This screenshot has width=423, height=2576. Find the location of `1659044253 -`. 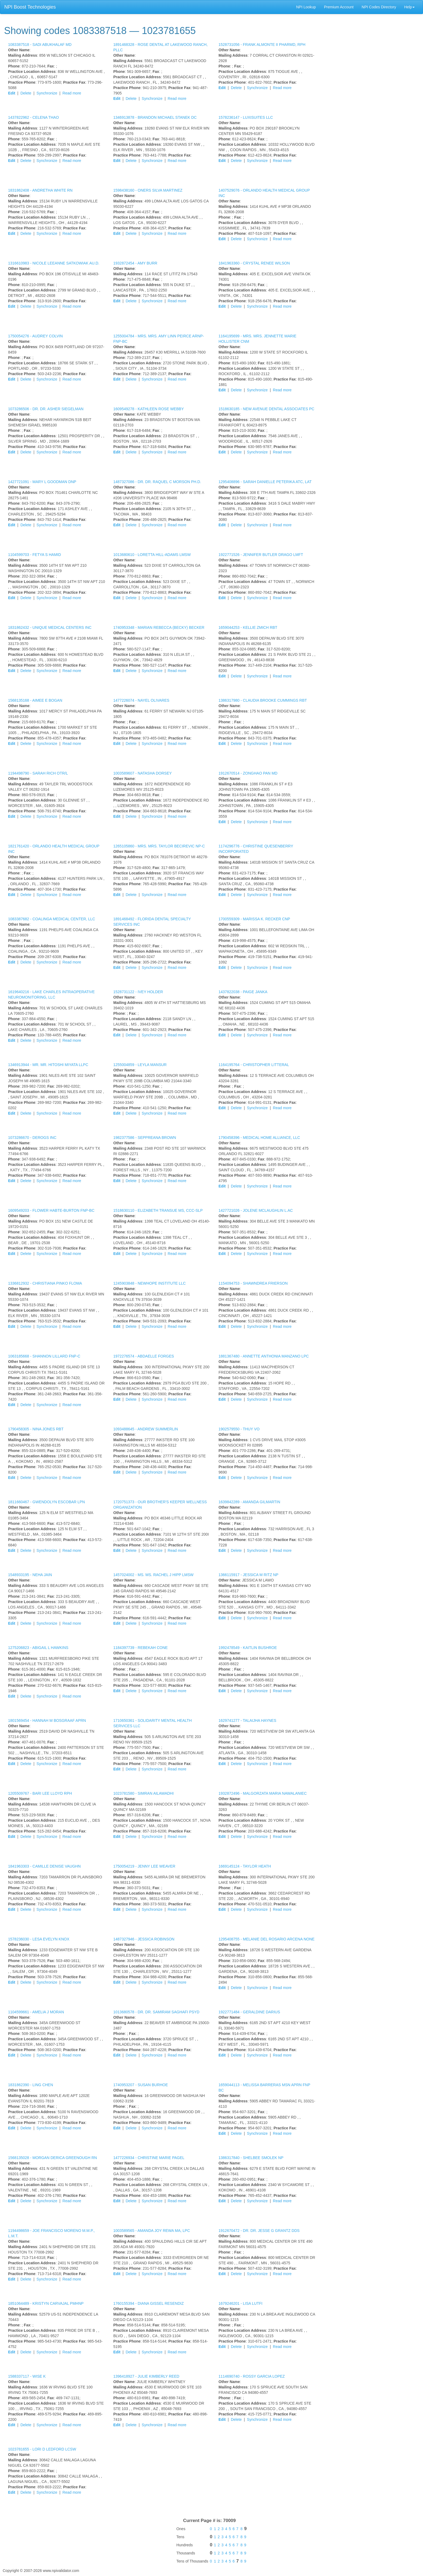

1659044253 - is located at coordinates (248, 627).